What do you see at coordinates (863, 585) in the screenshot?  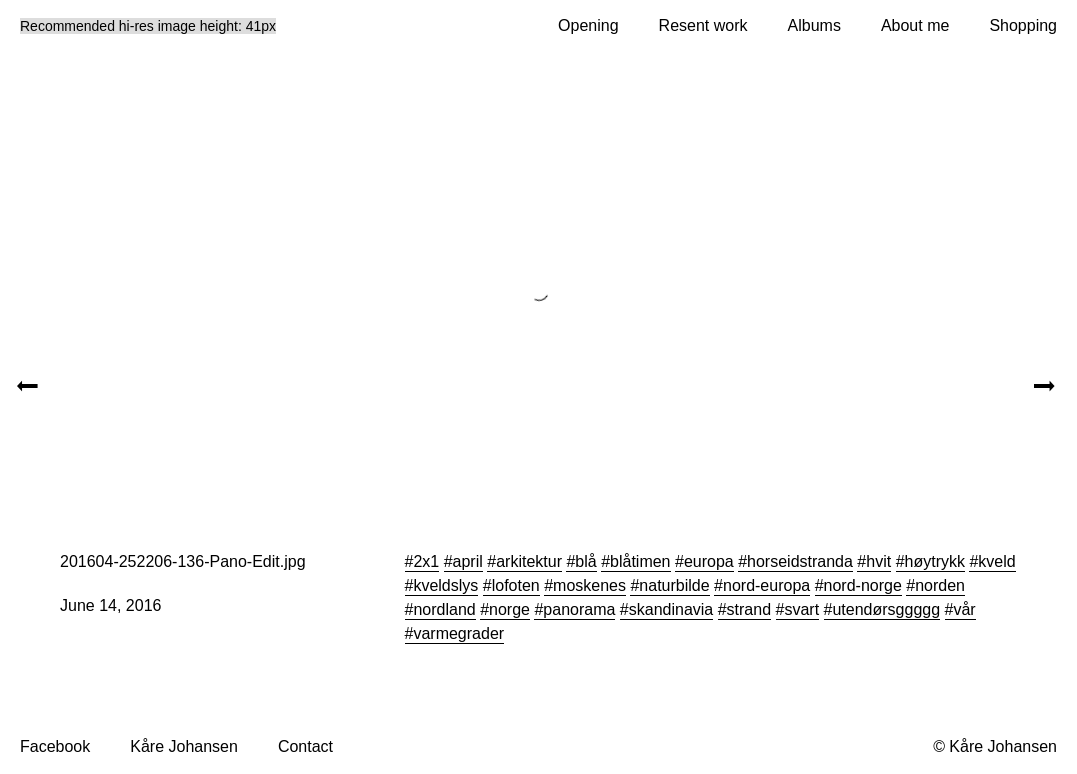 I see `nord-norge` at bounding box center [863, 585].